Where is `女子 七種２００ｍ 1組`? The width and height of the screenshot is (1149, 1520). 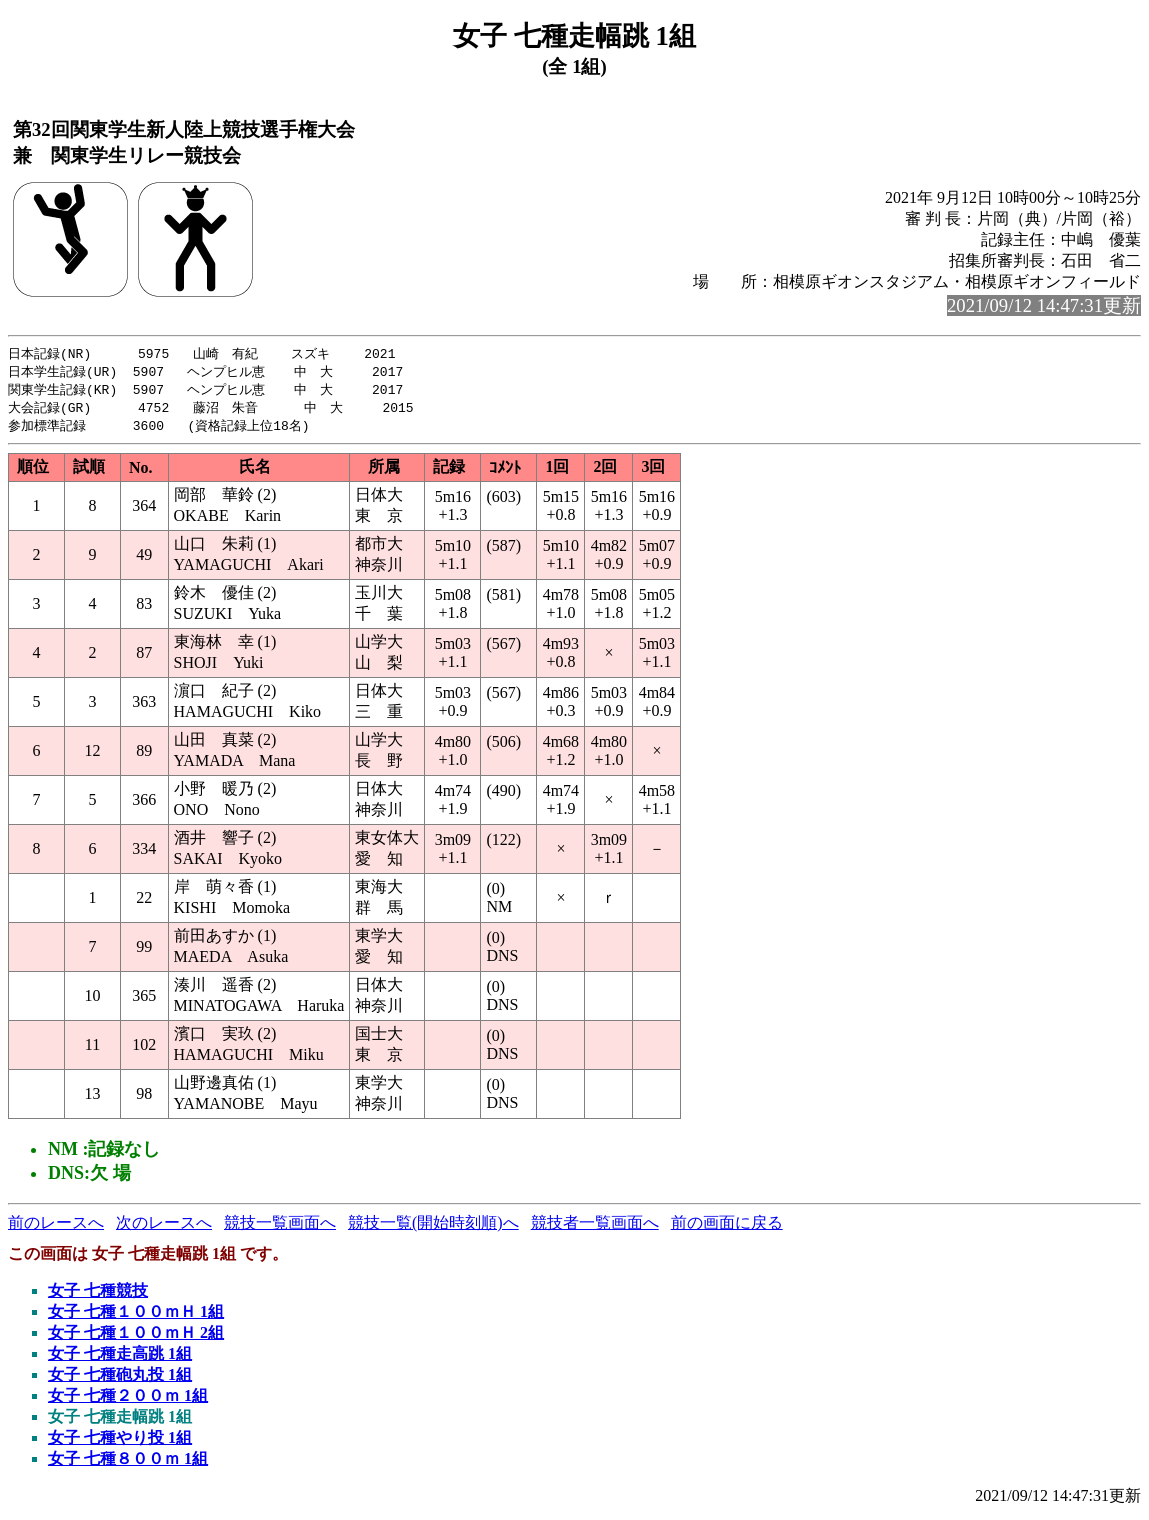
女子 七種２００ｍ 1組 is located at coordinates (128, 1400).